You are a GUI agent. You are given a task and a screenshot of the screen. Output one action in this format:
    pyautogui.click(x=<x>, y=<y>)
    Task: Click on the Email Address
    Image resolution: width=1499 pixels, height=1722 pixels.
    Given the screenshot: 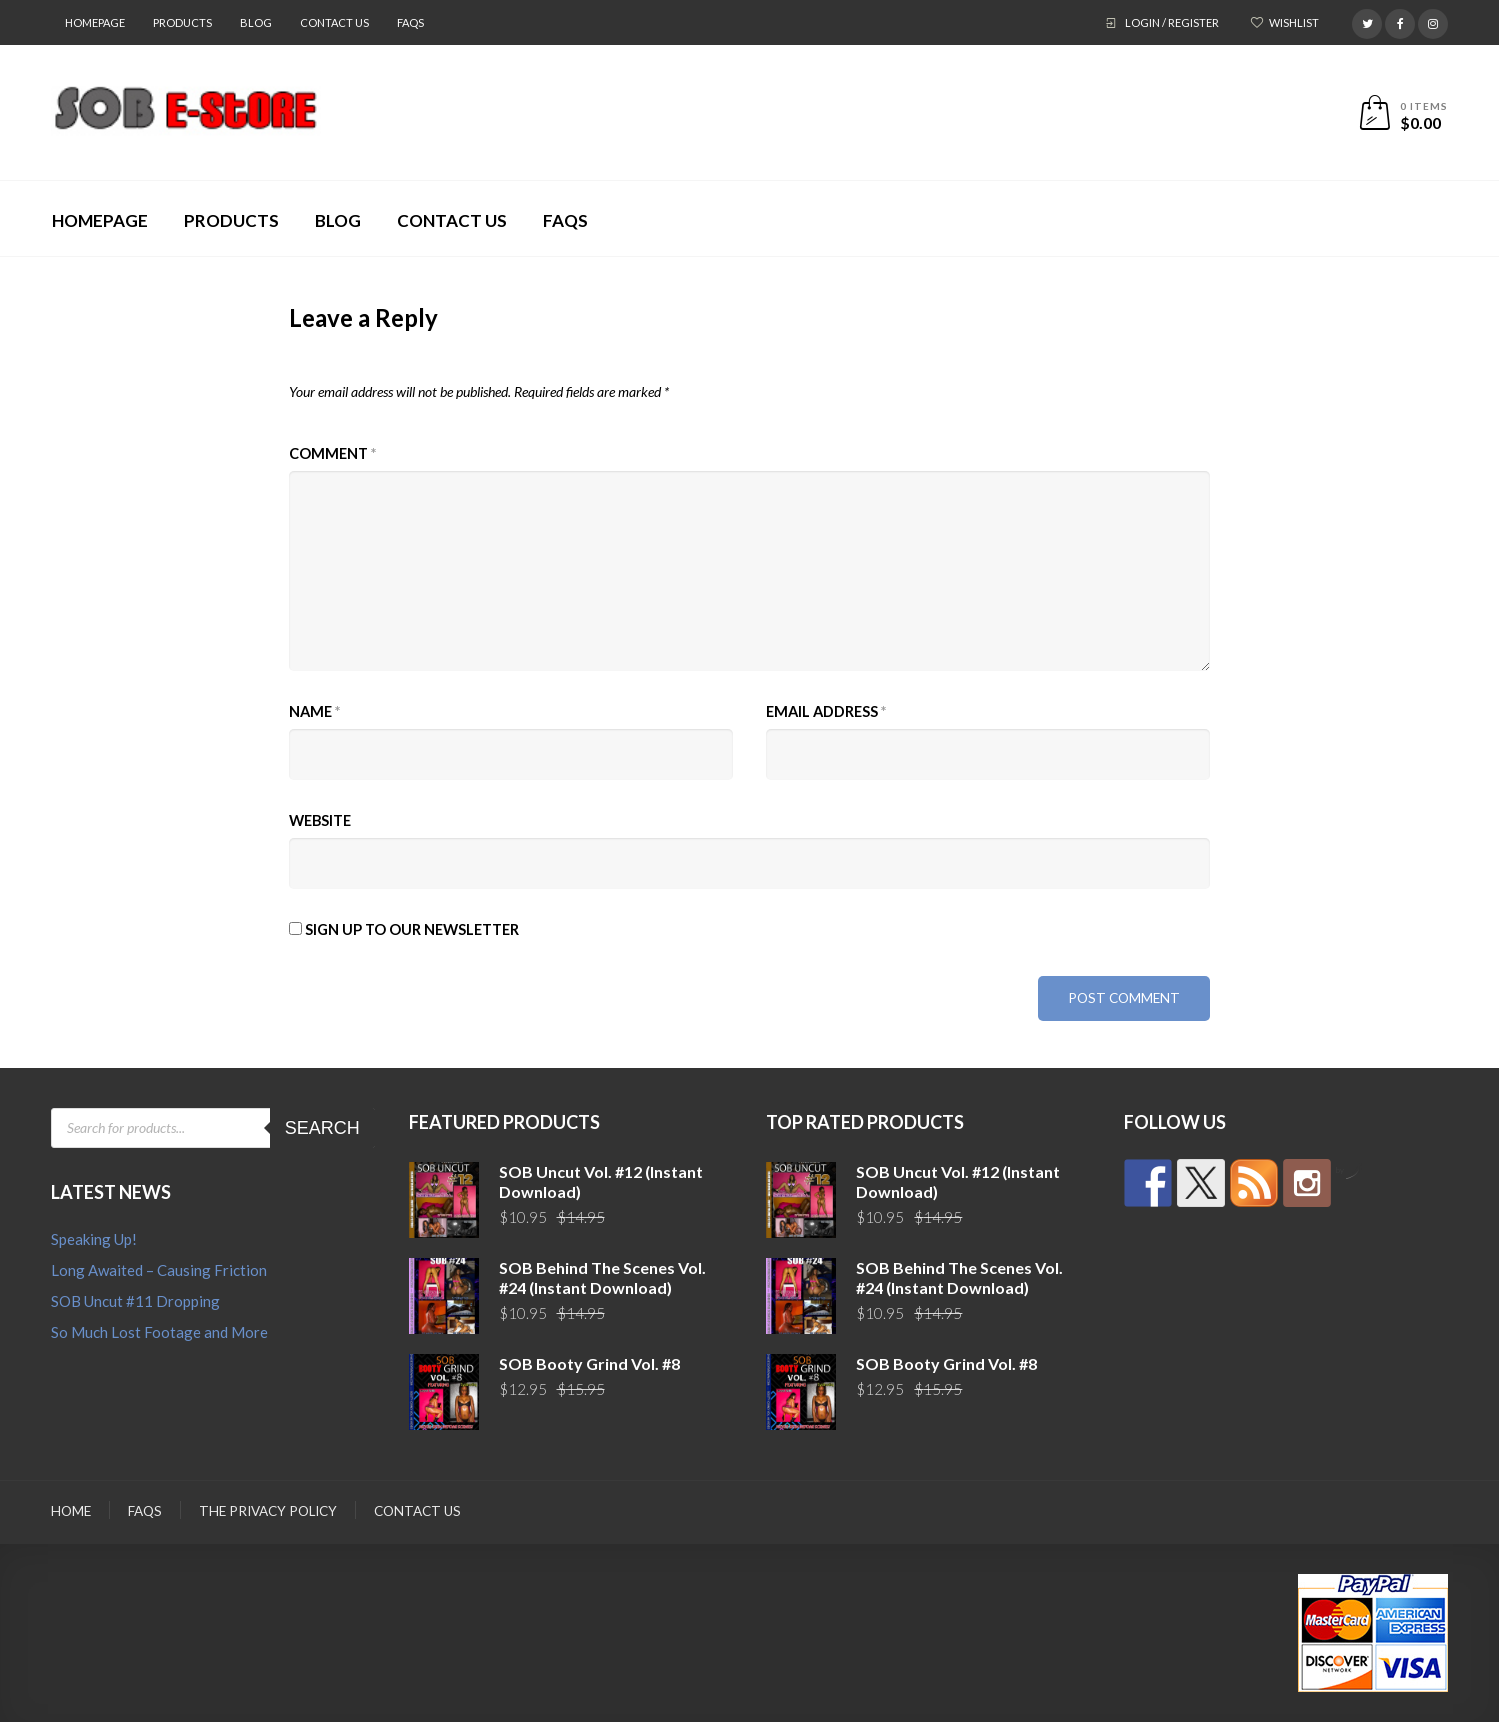 What is the action you would take?
    pyautogui.click(x=826, y=711)
    